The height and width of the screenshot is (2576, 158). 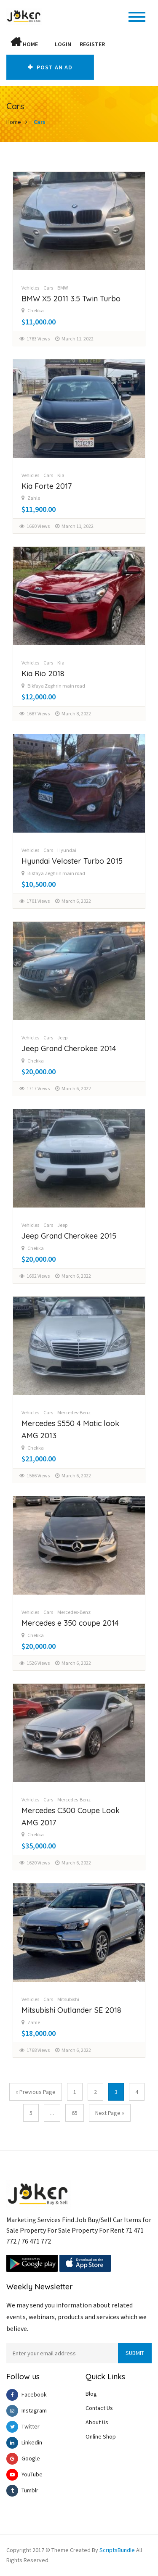 What do you see at coordinates (38, 1088) in the screenshot?
I see `1717 Views` at bounding box center [38, 1088].